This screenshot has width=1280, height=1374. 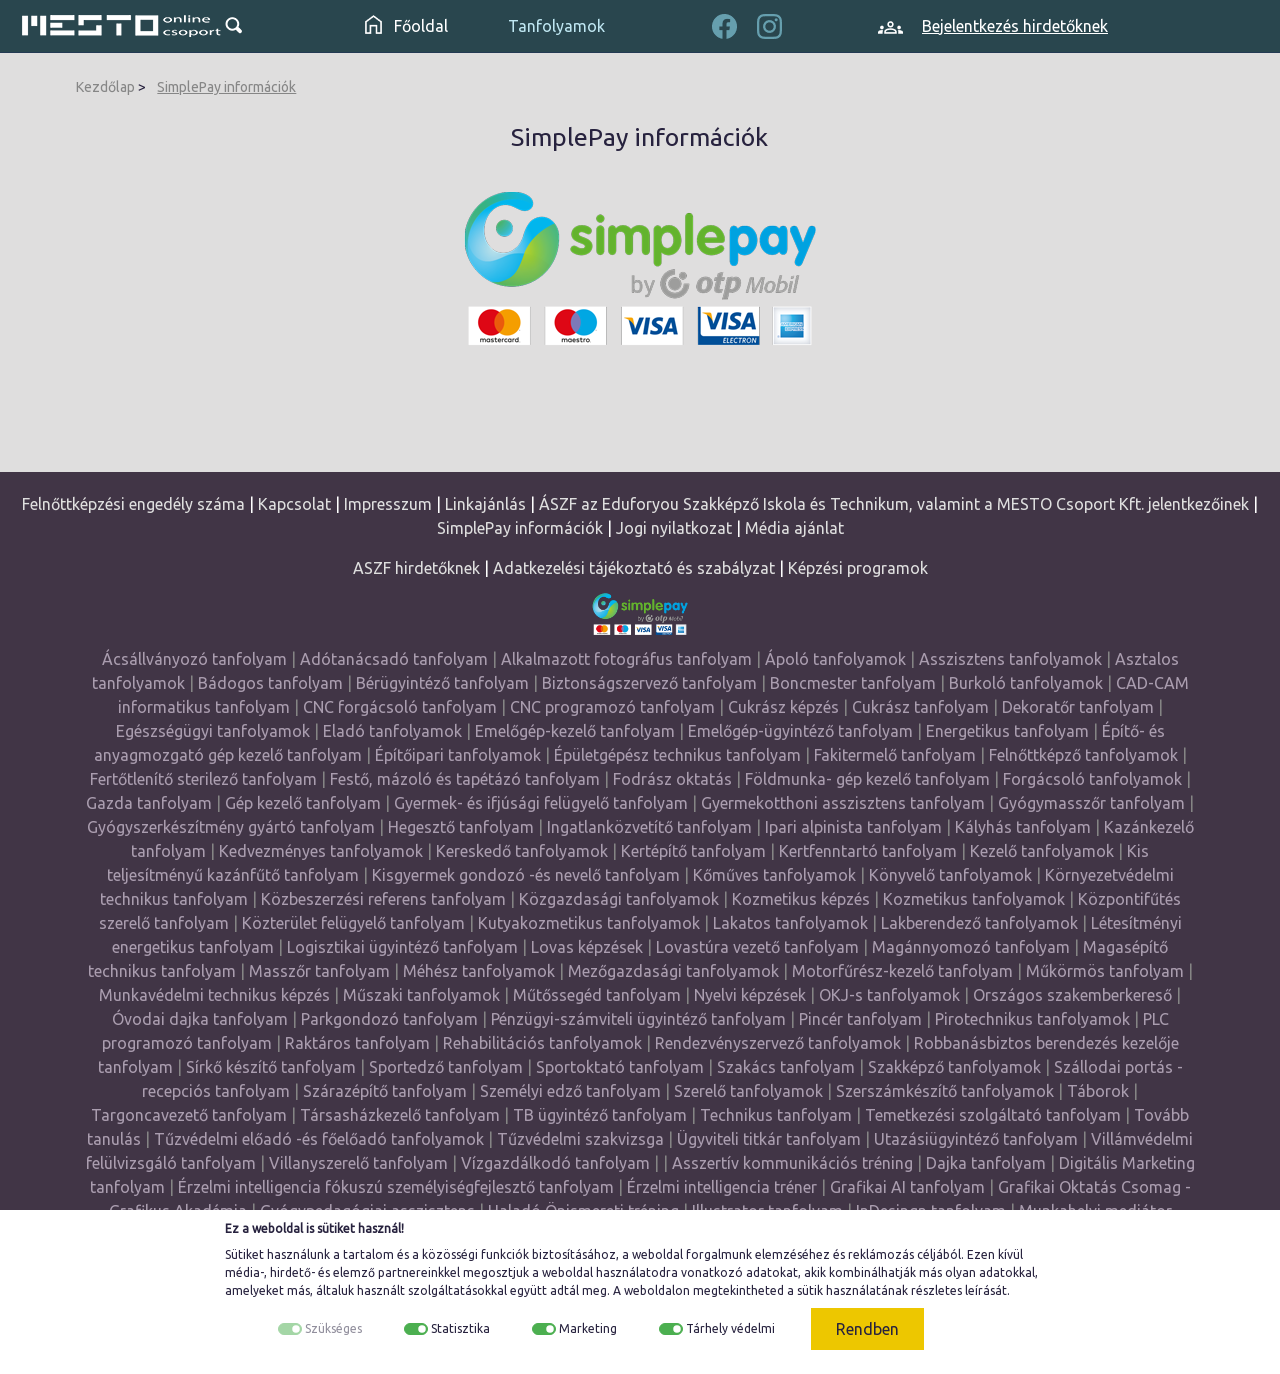 I want to click on Kezelő tanfolyamok, so click(x=1042, y=851).